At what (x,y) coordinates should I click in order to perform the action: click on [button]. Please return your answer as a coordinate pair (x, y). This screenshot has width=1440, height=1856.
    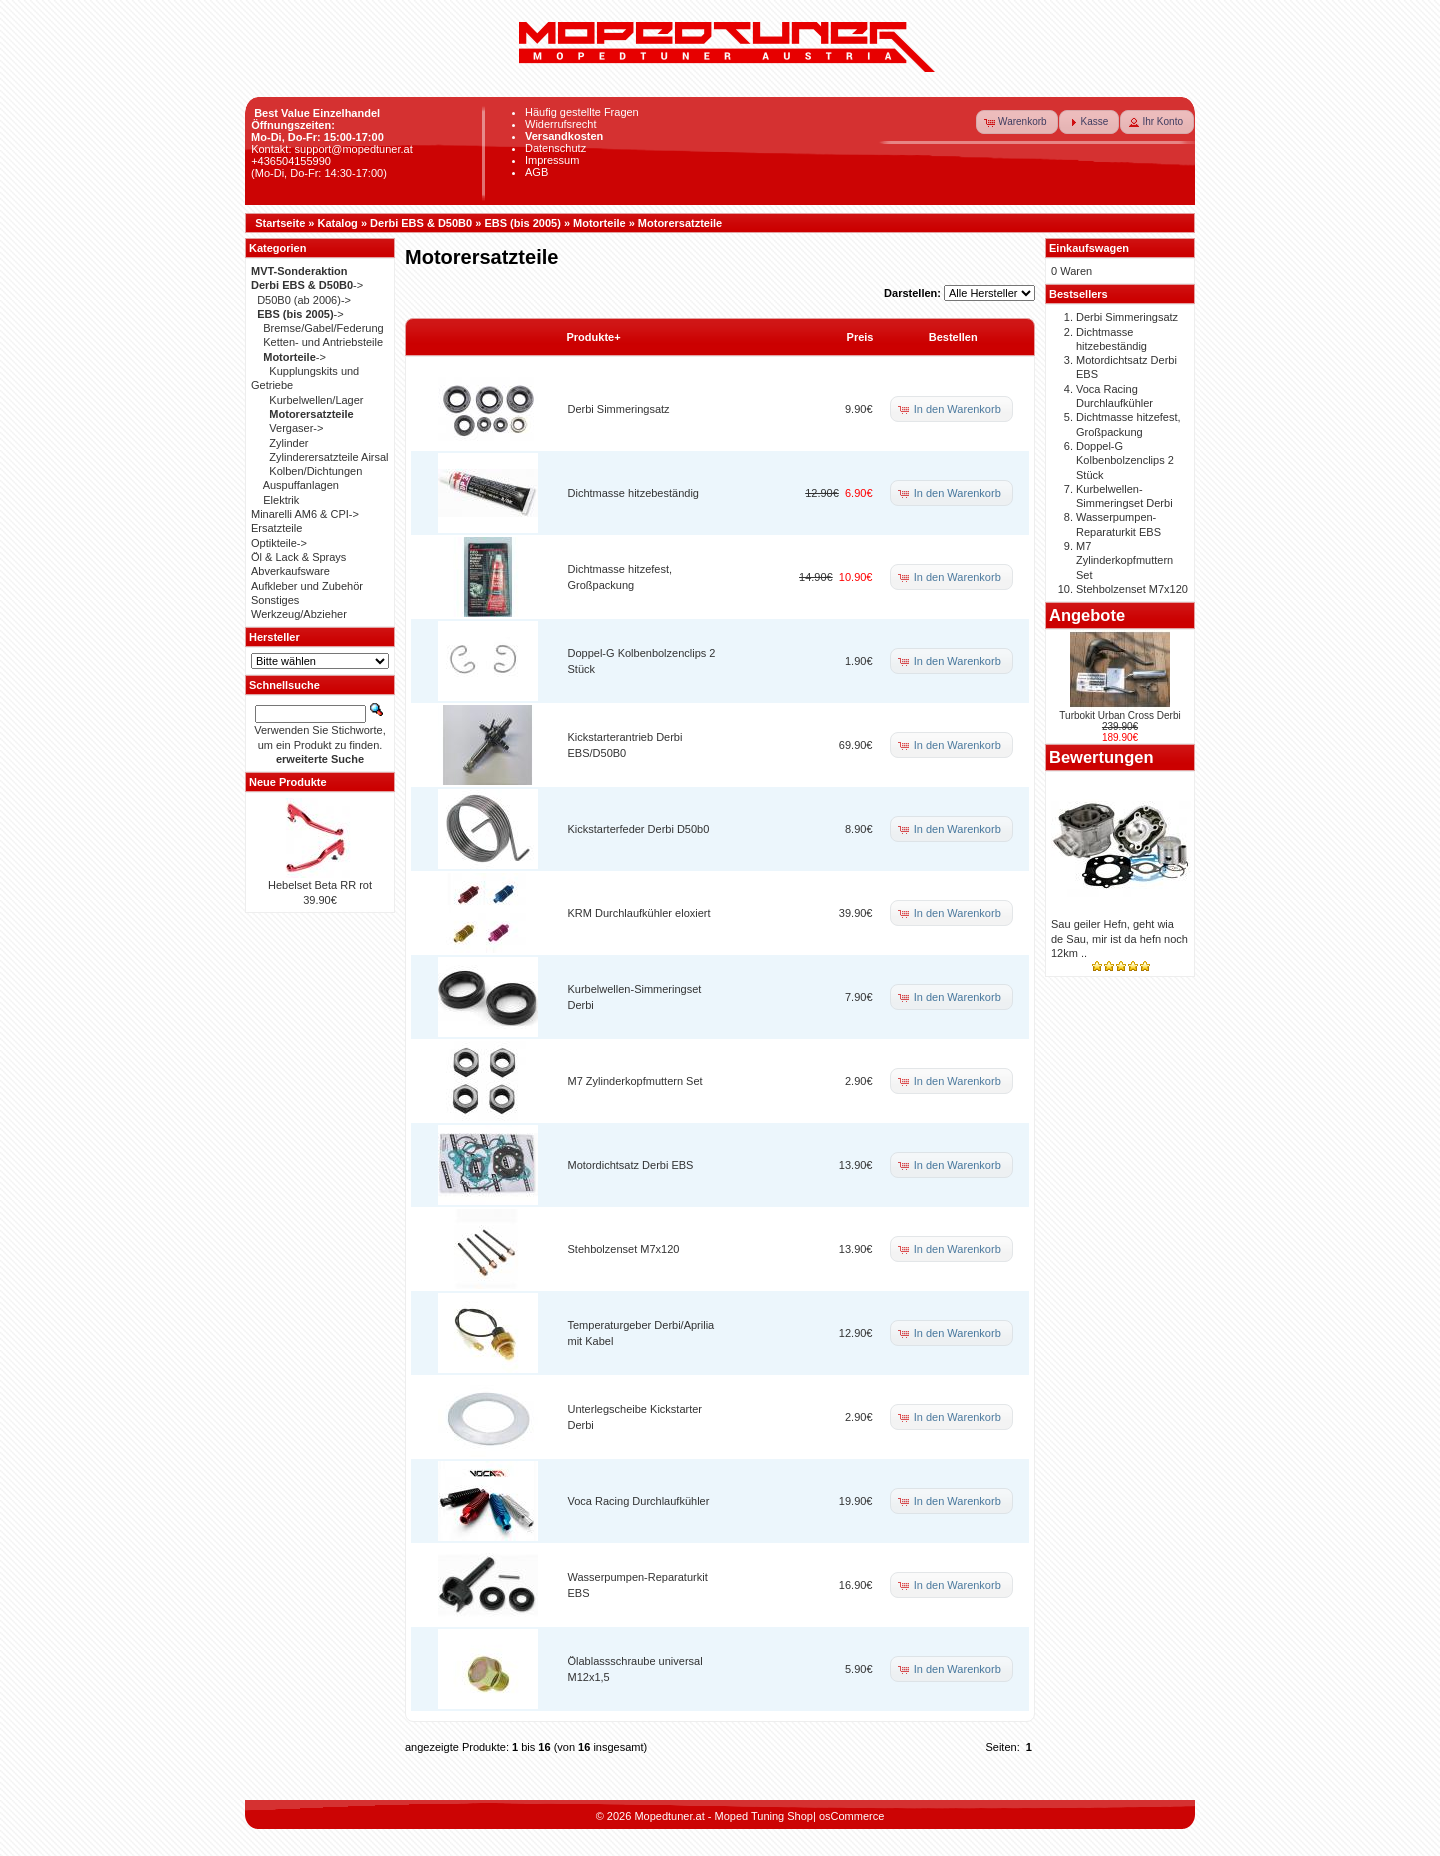
    Looking at the image, I should click on (1017, 122).